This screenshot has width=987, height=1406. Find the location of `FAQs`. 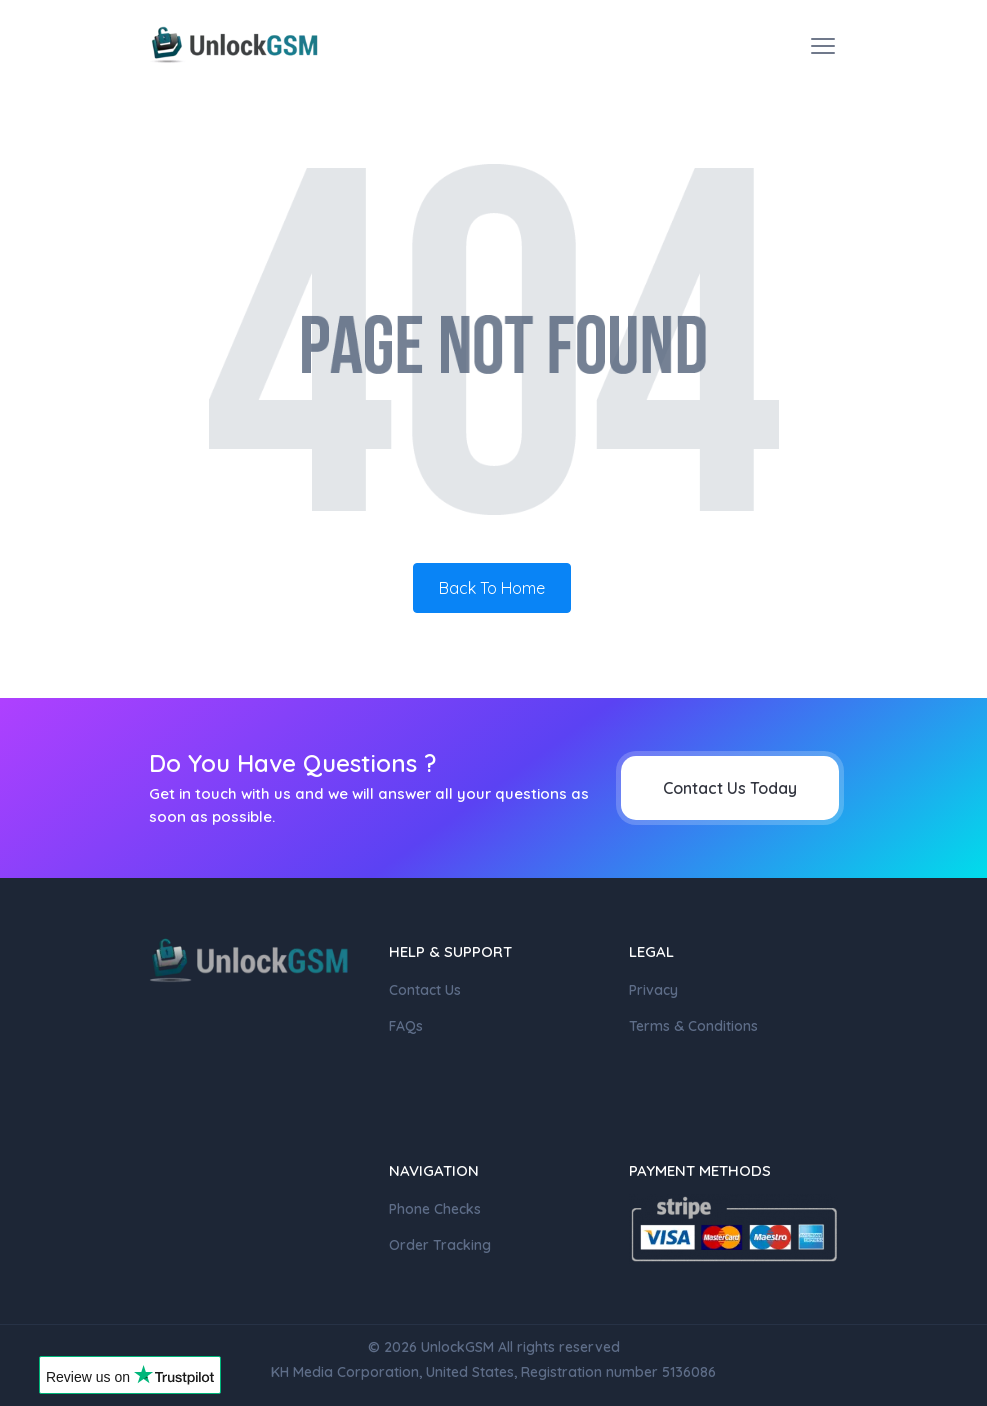

FAQs is located at coordinates (406, 1026).